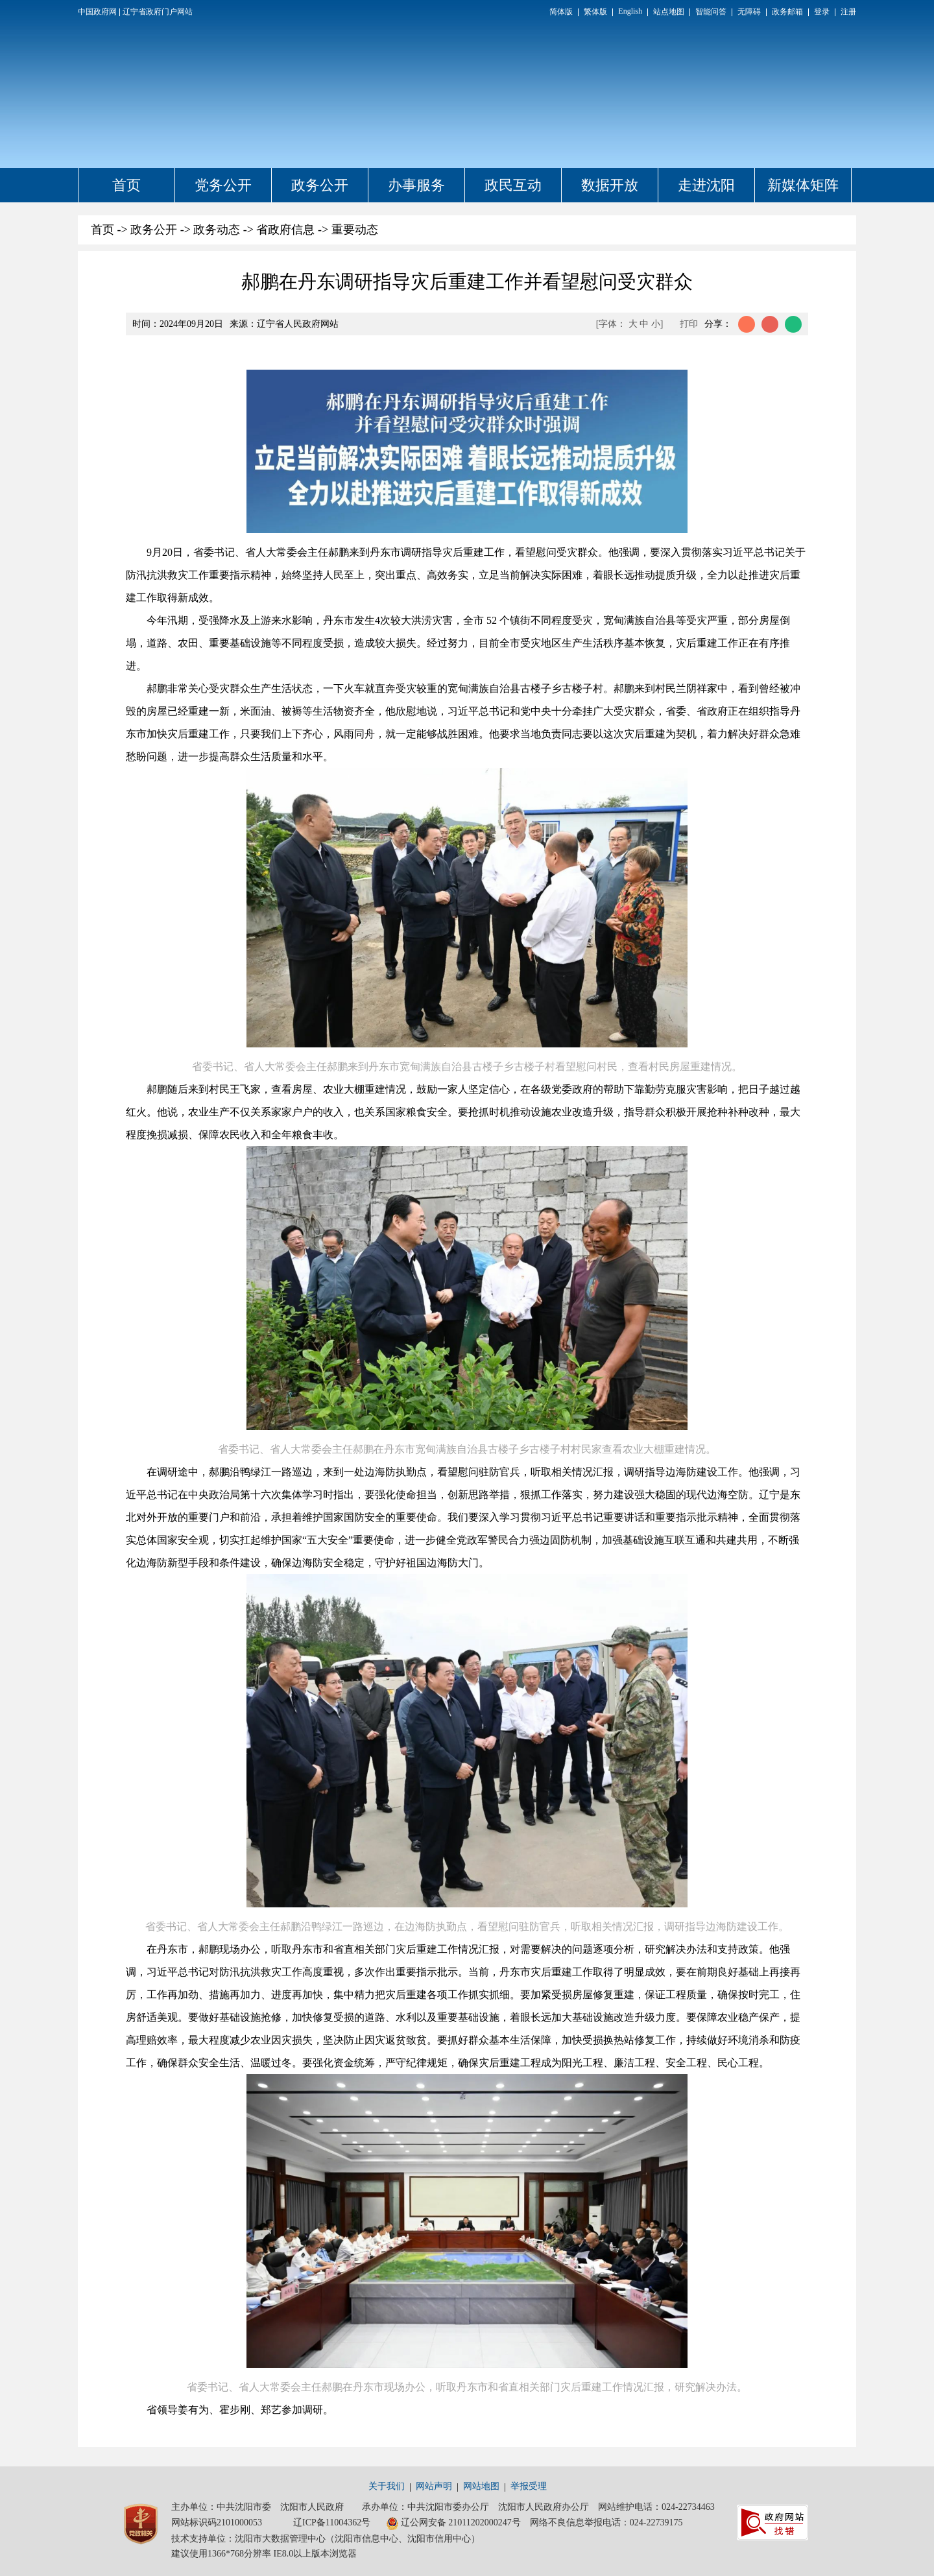 The image size is (934, 2576). What do you see at coordinates (710, 11) in the screenshot?
I see `智能问答` at bounding box center [710, 11].